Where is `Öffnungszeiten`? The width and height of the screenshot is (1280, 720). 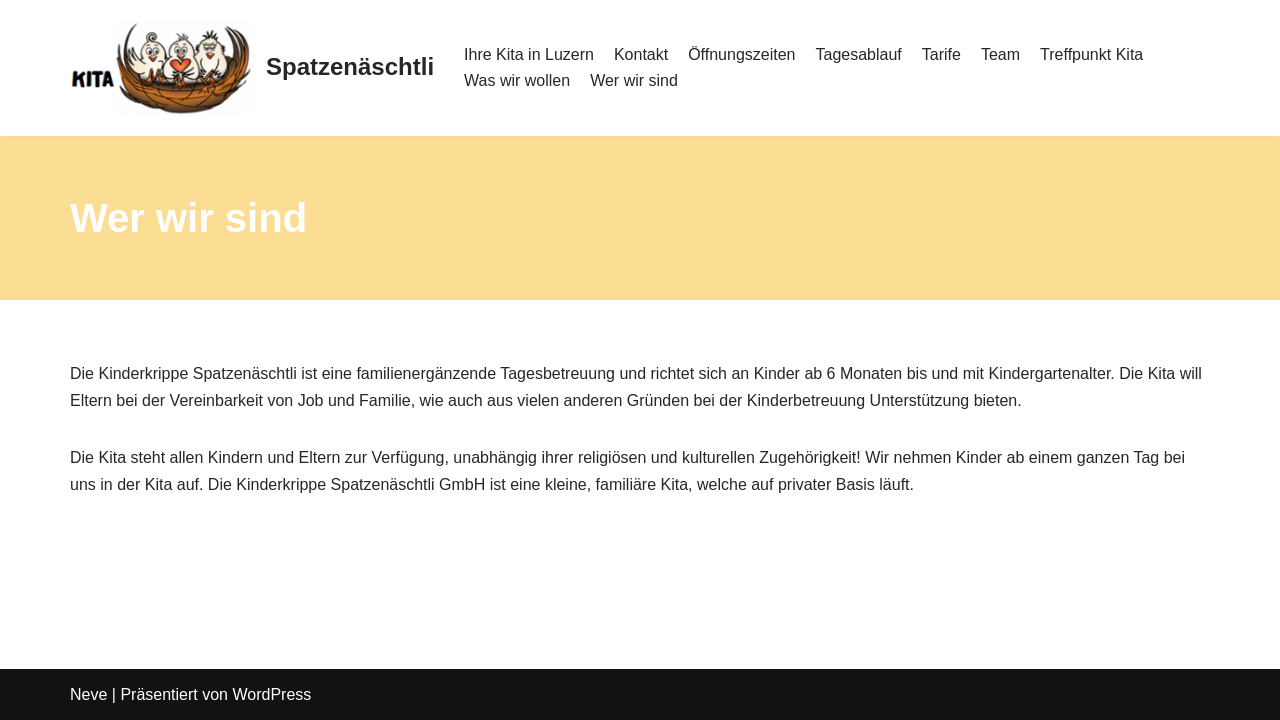 Öffnungszeiten is located at coordinates (741, 54).